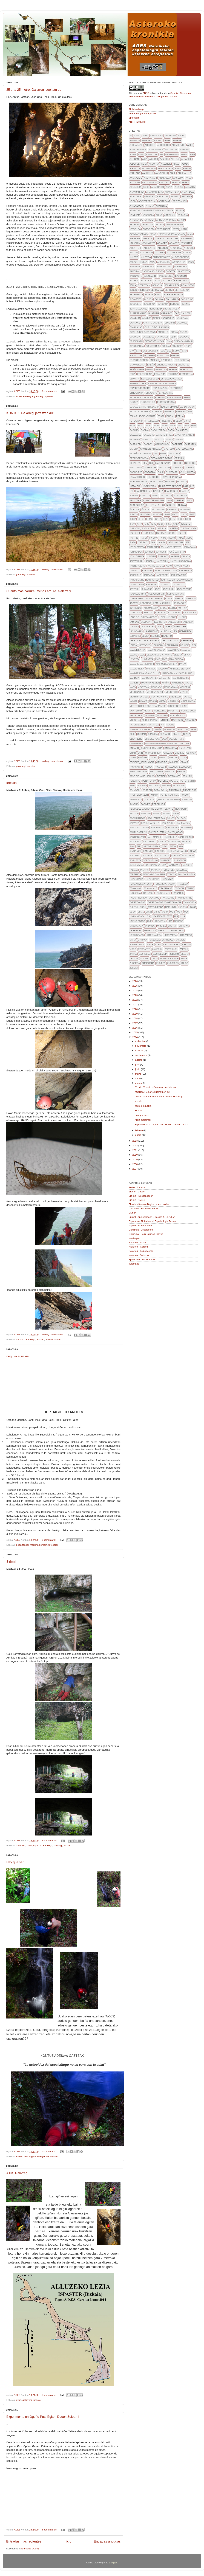 This screenshot has width=204, height=2576. I want to click on Sirimiri, so click(11, 1561).